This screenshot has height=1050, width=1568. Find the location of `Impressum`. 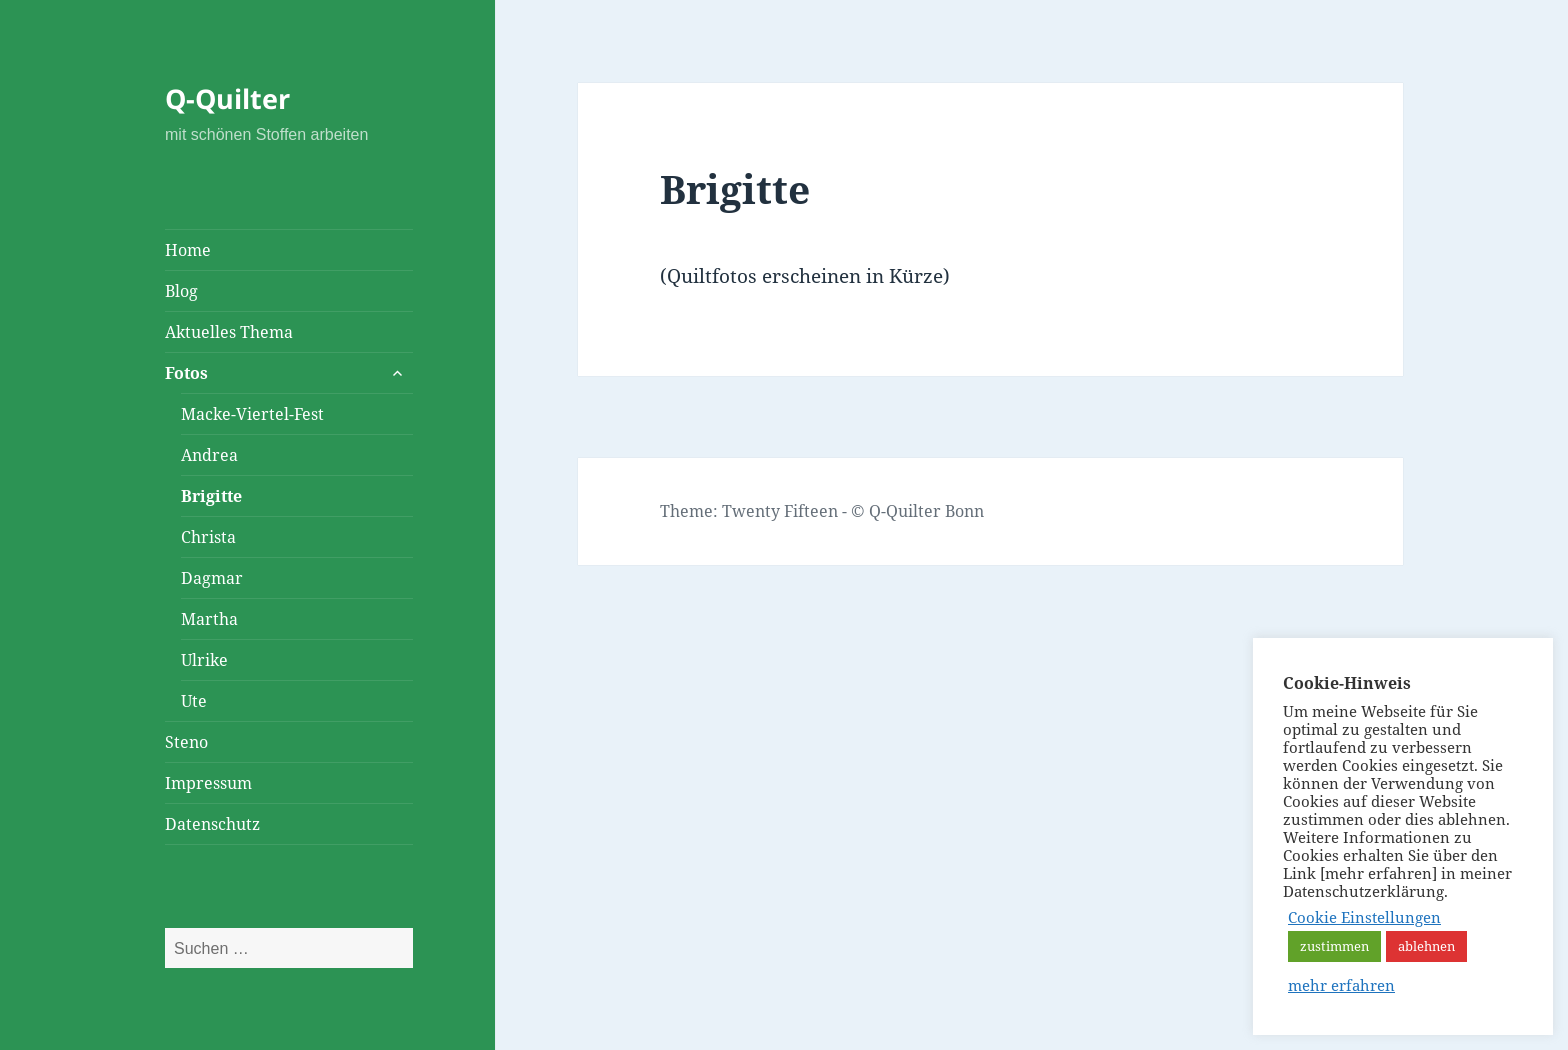

Impressum is located at coordinates (208, 783).